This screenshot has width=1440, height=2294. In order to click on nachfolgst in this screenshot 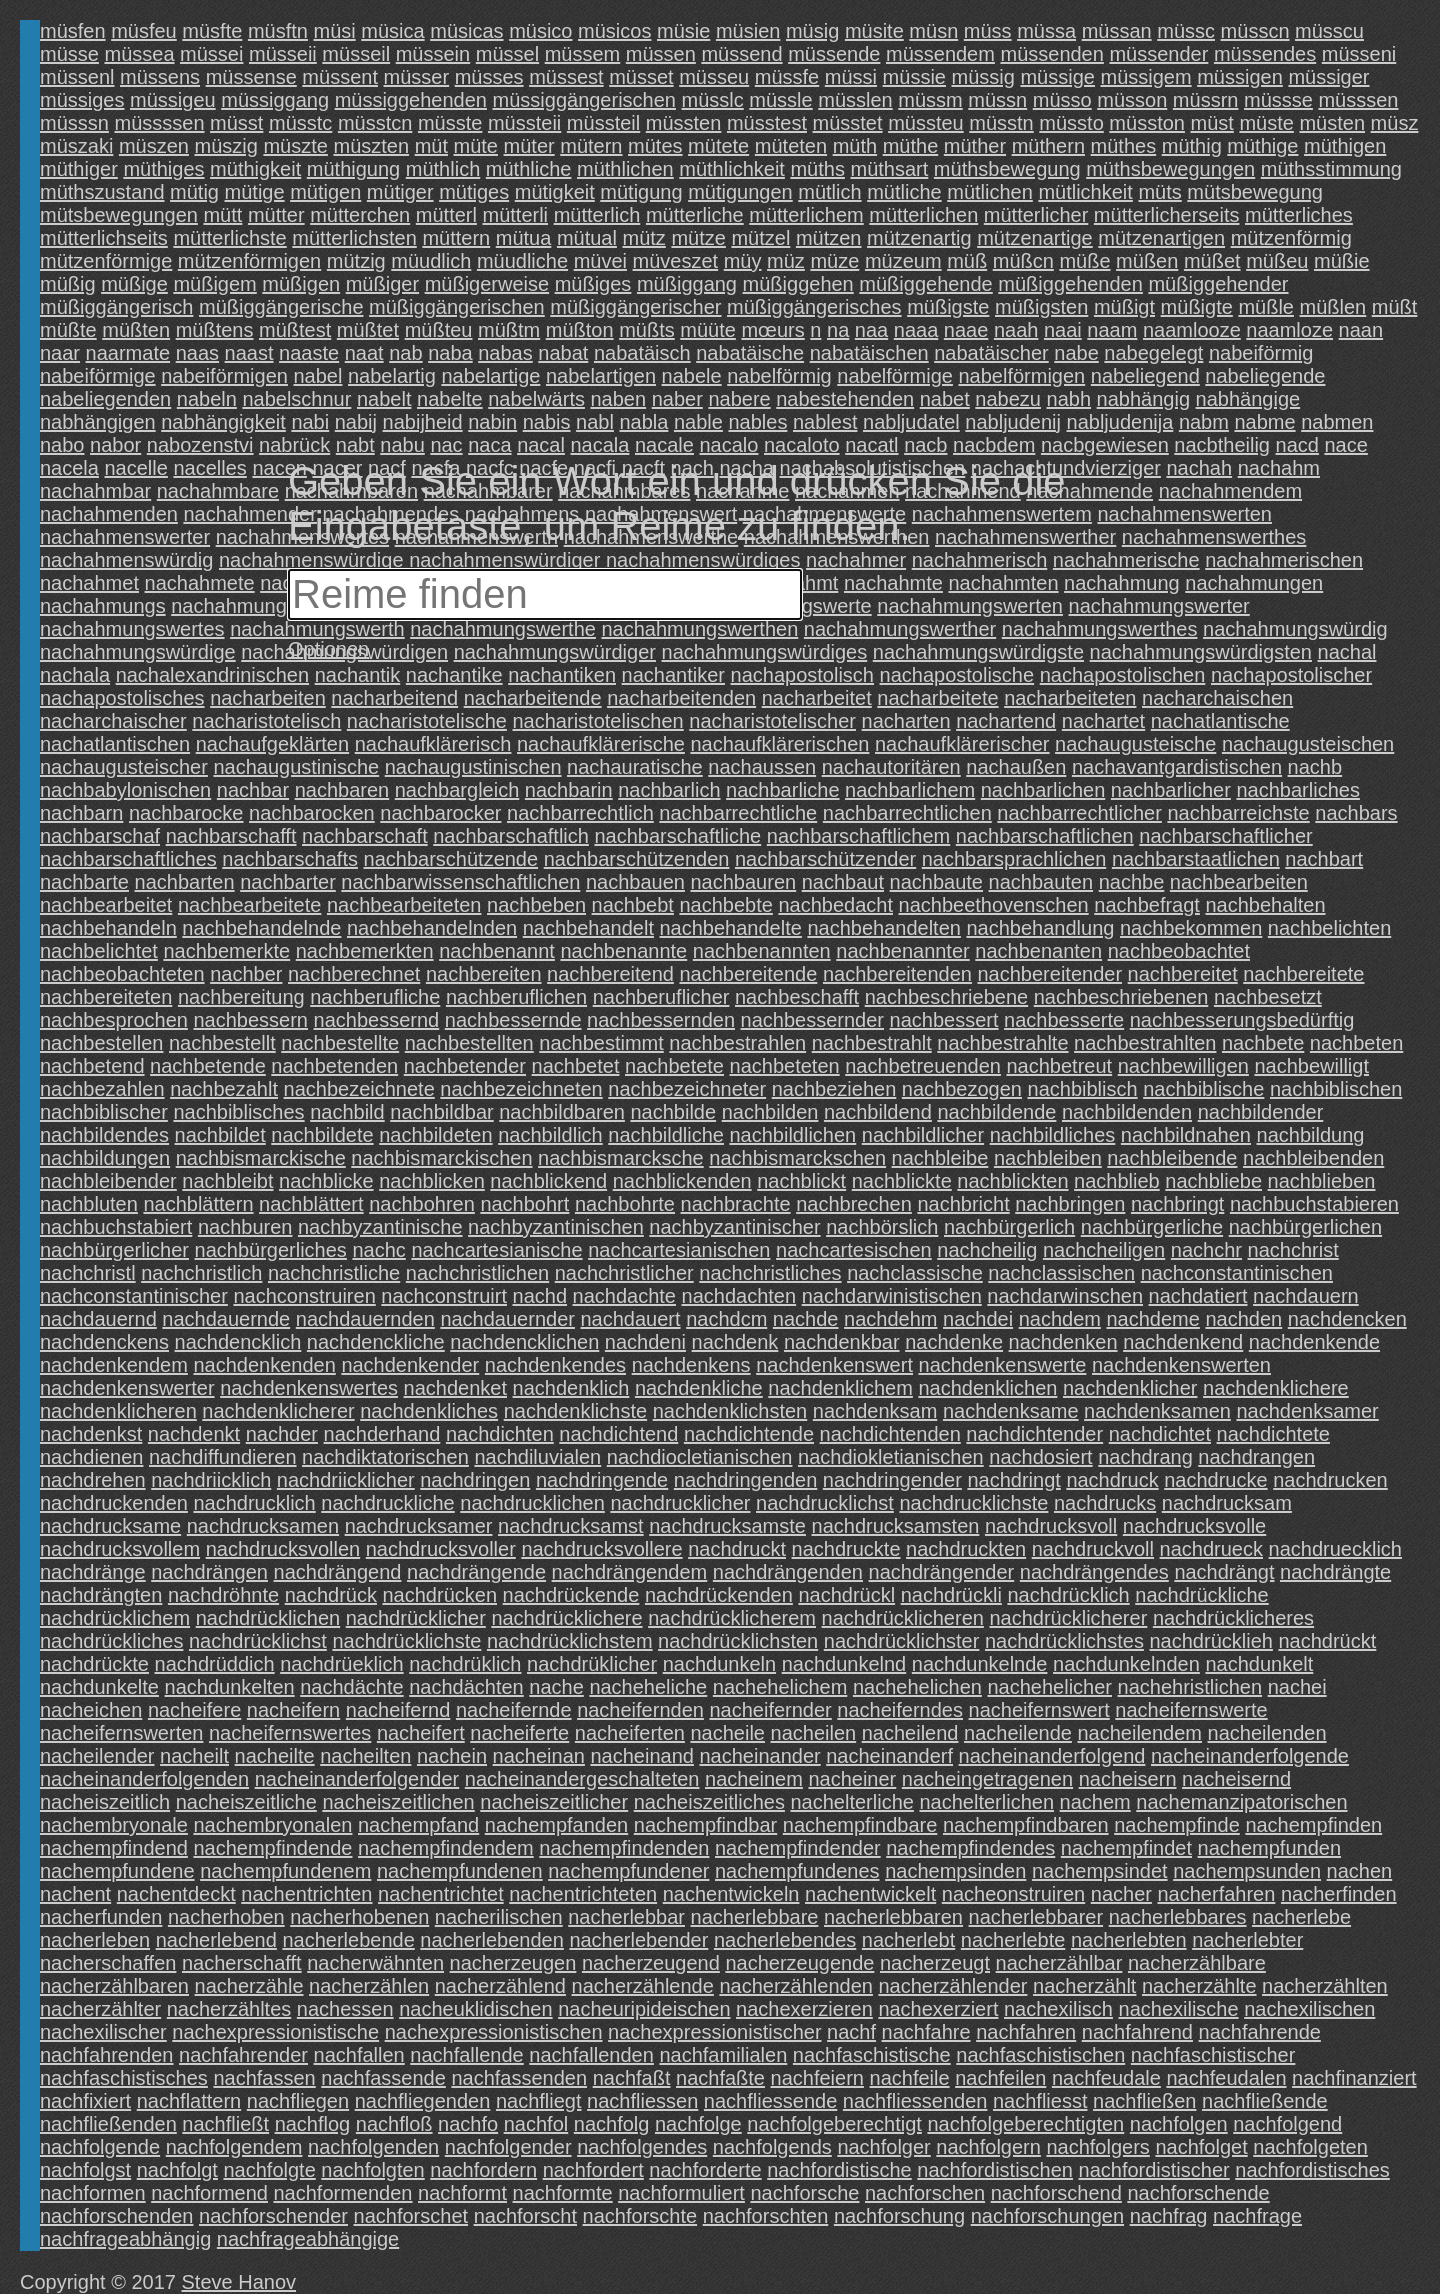, I will do `click(85, 2170)`.